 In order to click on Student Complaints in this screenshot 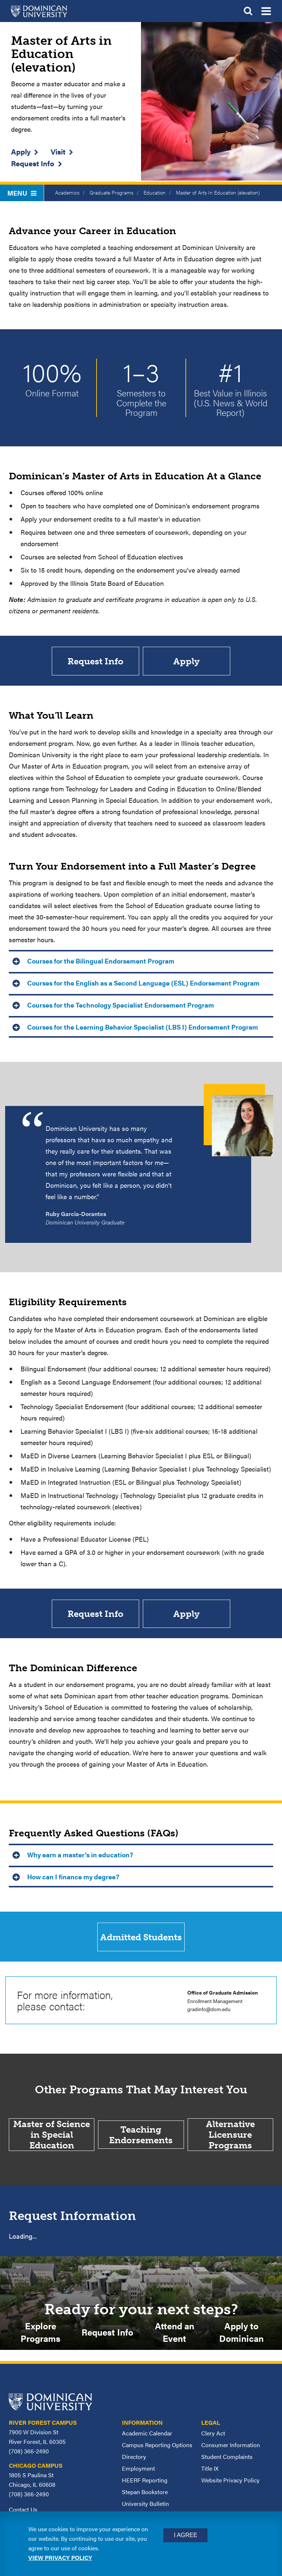, I will do `click(227, 2460)`.